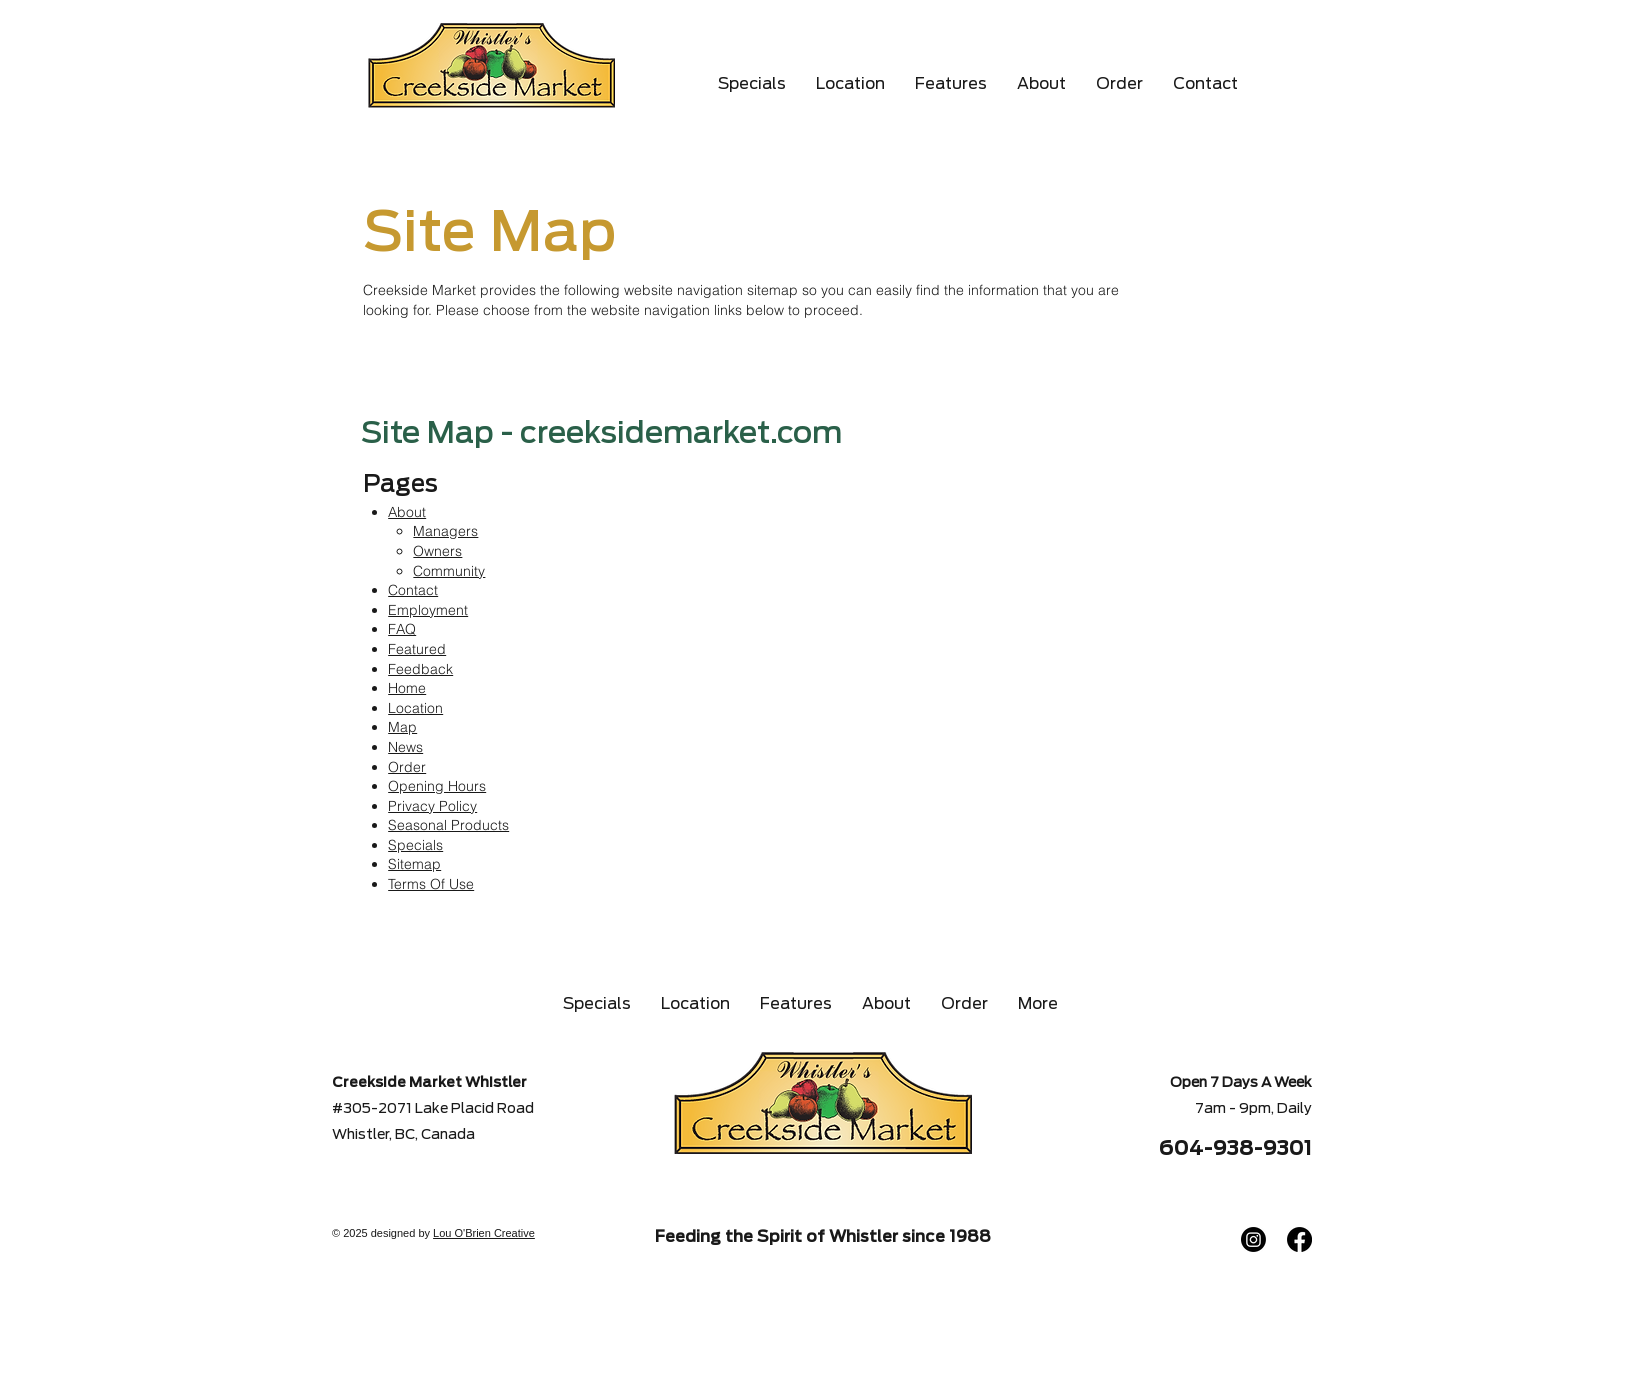 Image resolution: width=1646 pixels, height=1385 pixels. Describe the element at coordinates (413, 590) in the screenshot. I see `Contact` at that location.